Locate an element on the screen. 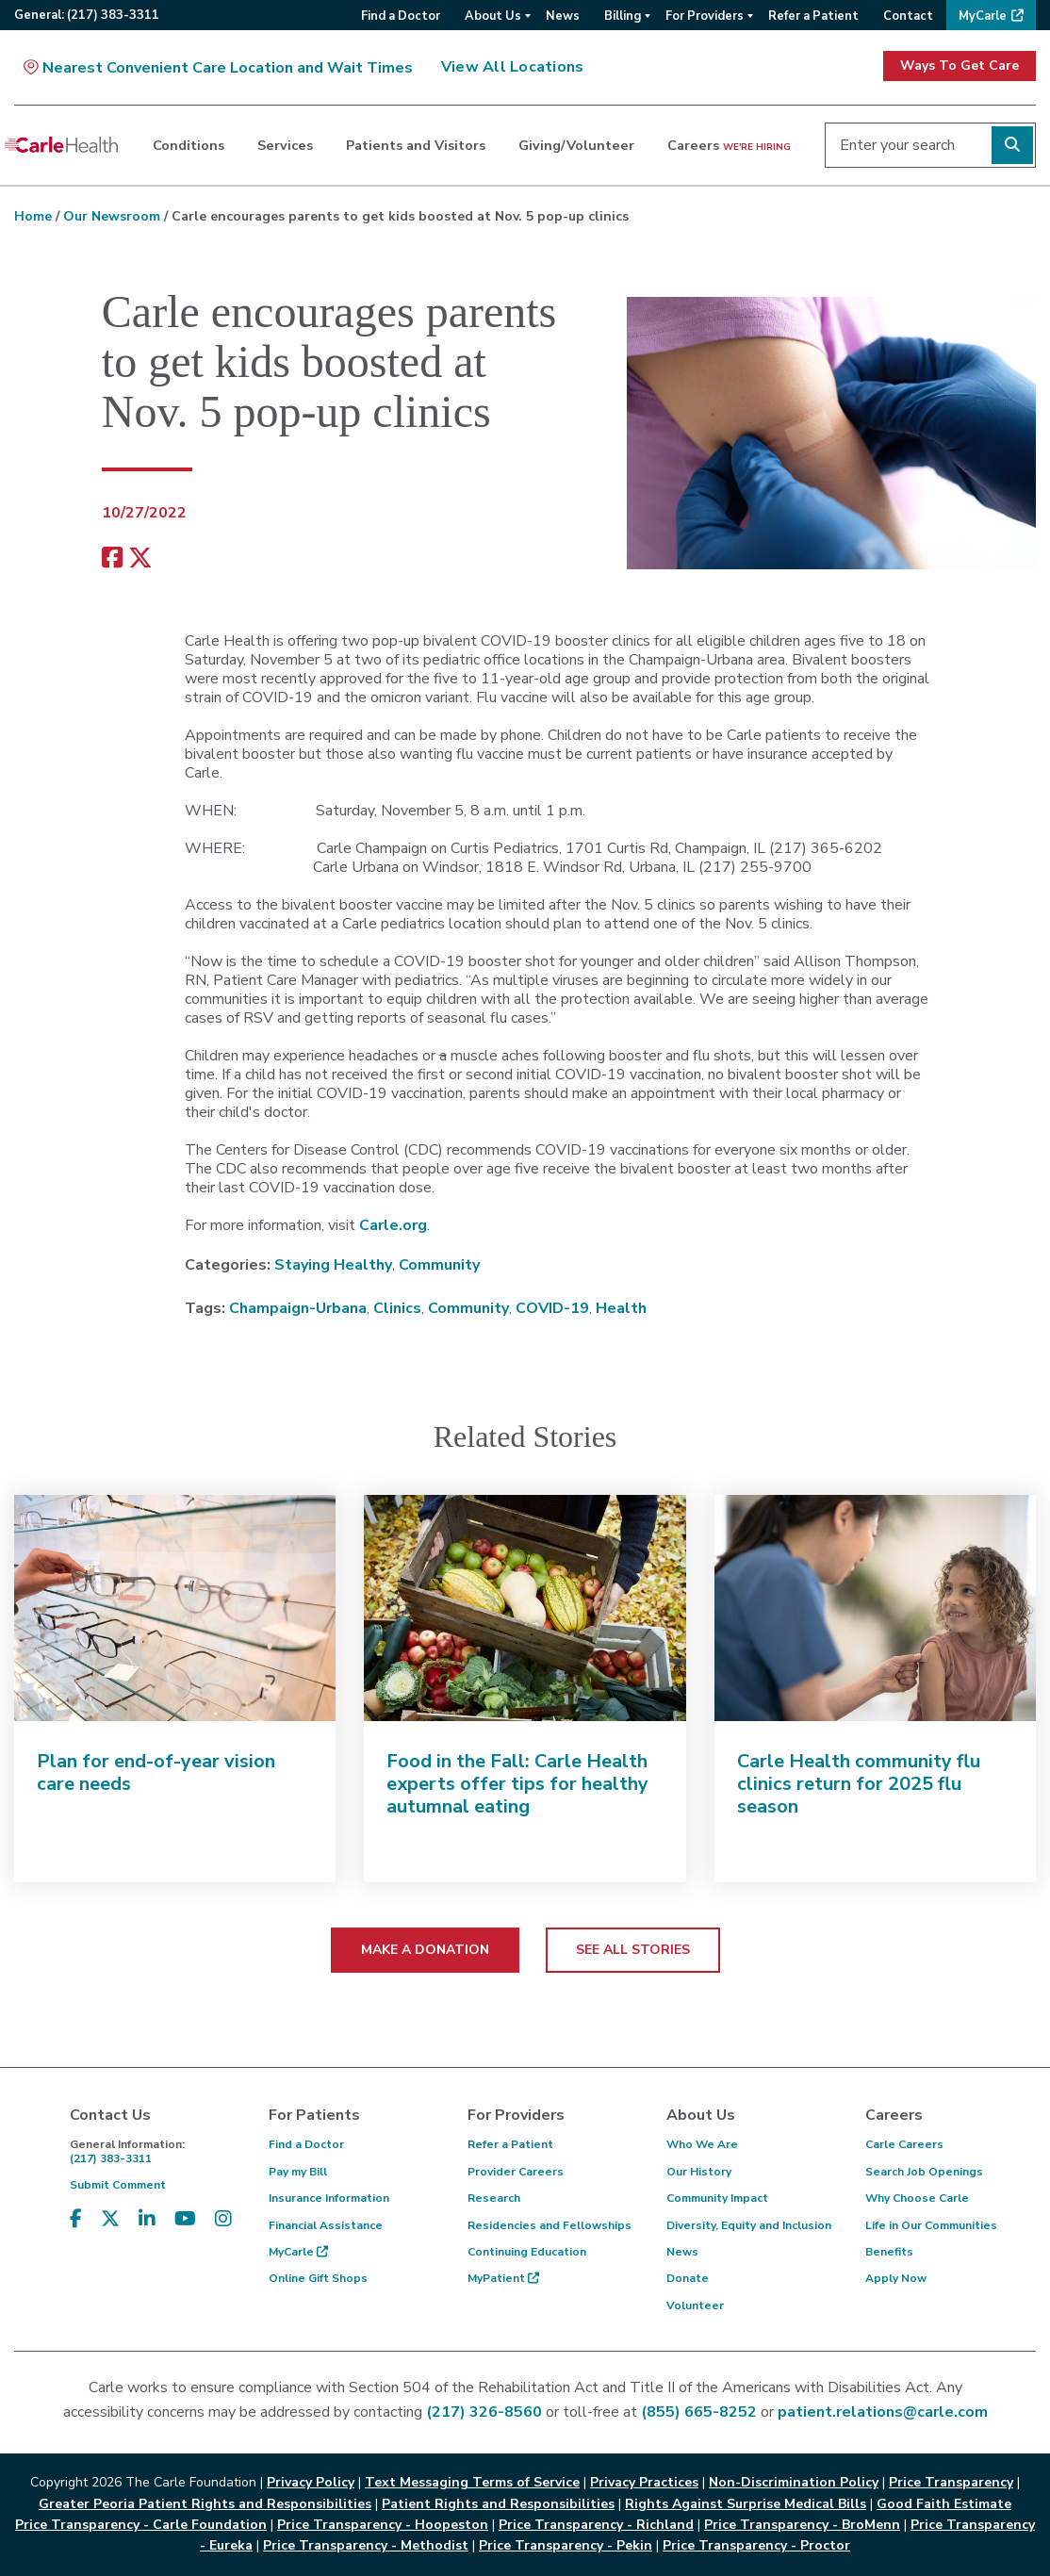  [Visit us on Instagram] is located at coordinates (223, 2219).